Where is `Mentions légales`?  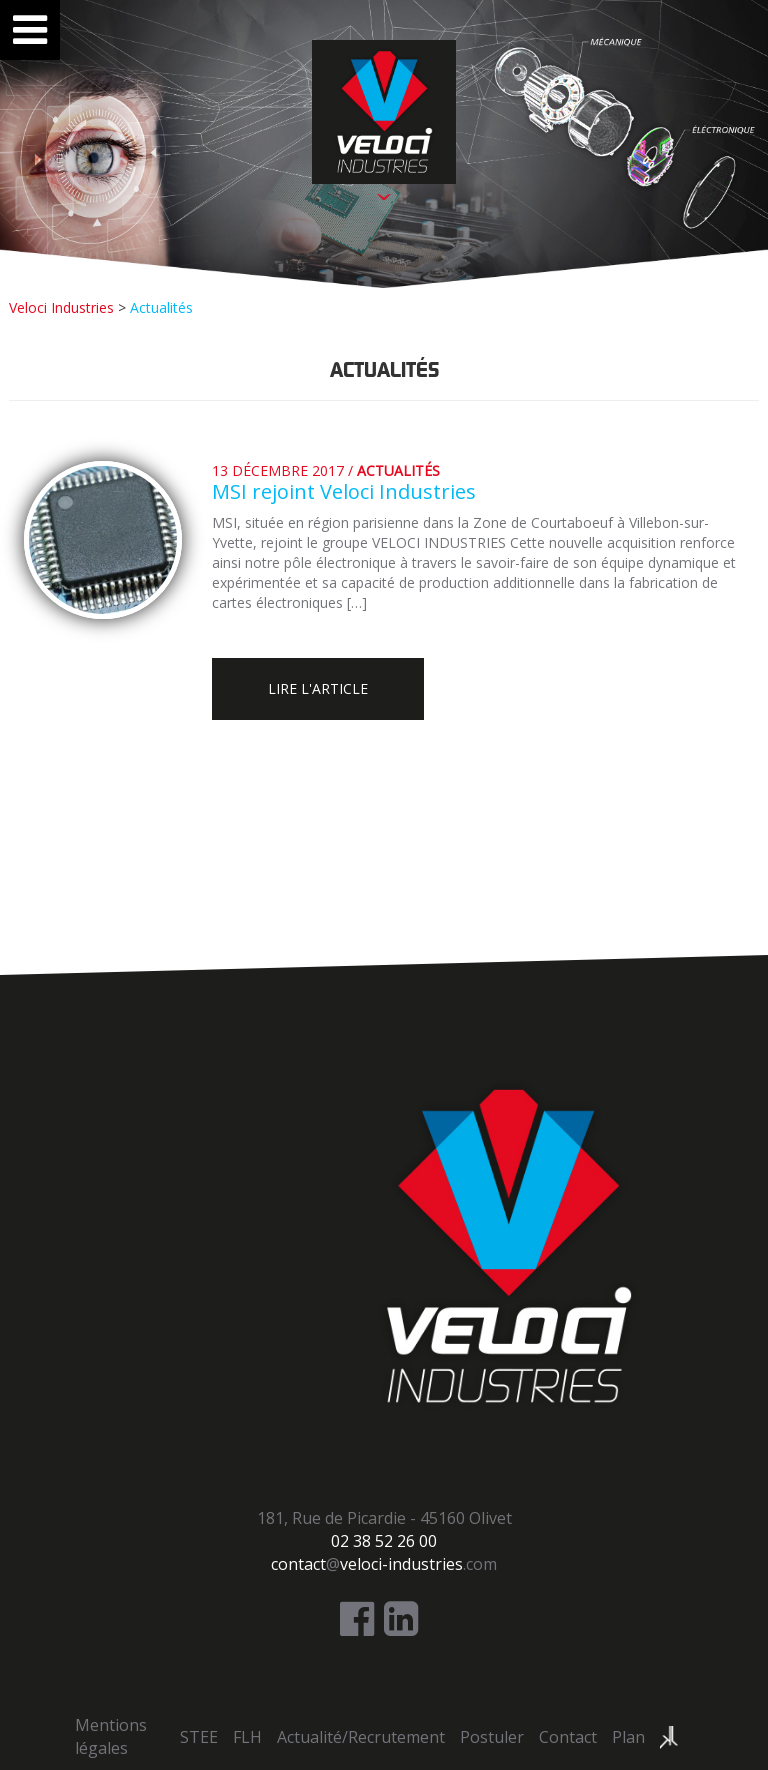
Mentions légales is located at coordinates (111, 1736).